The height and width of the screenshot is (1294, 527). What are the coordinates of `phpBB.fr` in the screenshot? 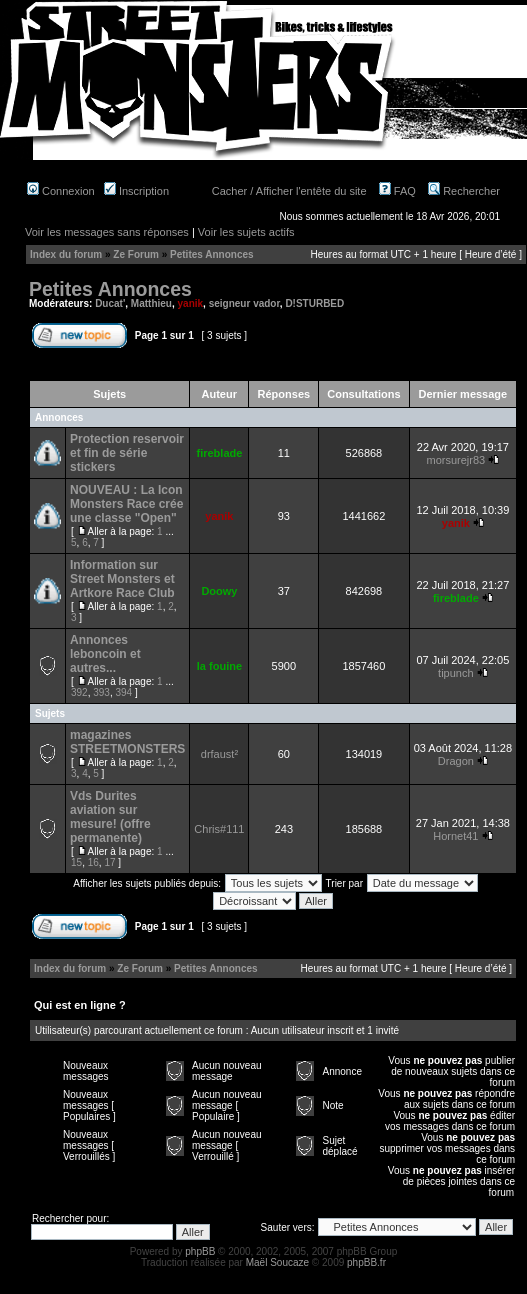 It's located at (366, 1262).